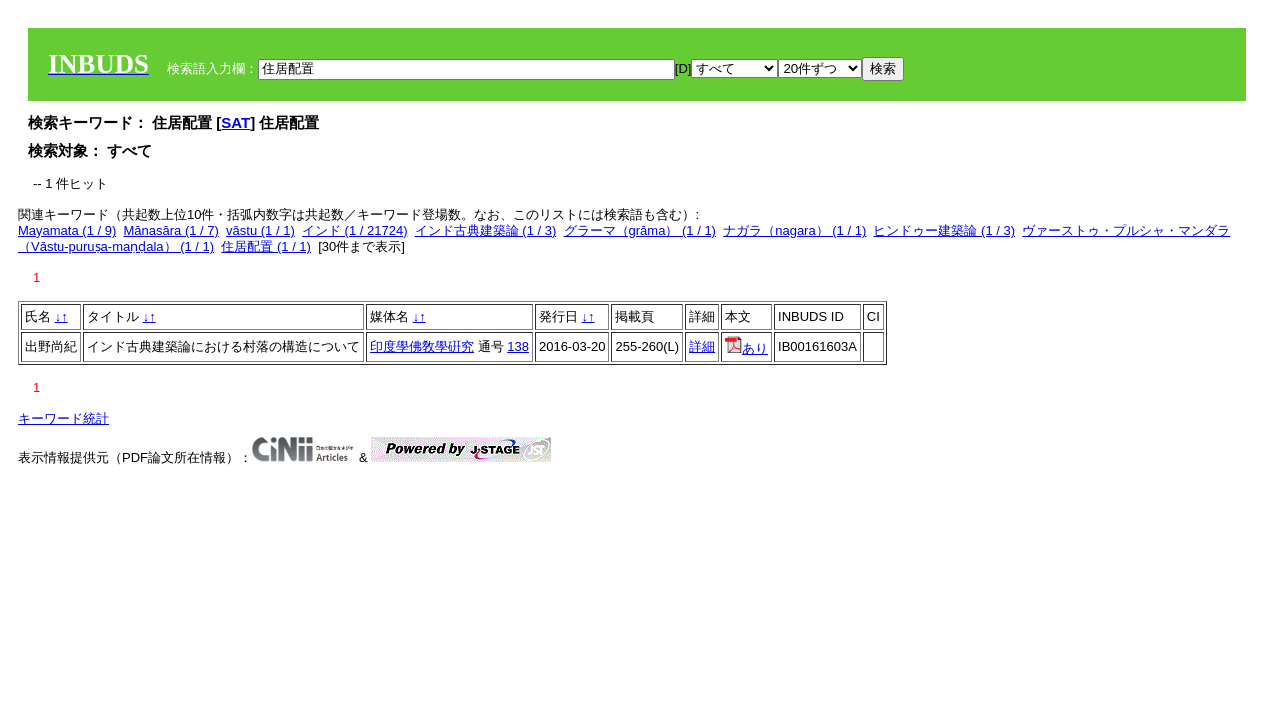 The height and width of the screenshot is (720, 1274). Describe the element at coordinates (171, 230) in the screenshot. I see `Mānasāra (1 / 7)` at that location.